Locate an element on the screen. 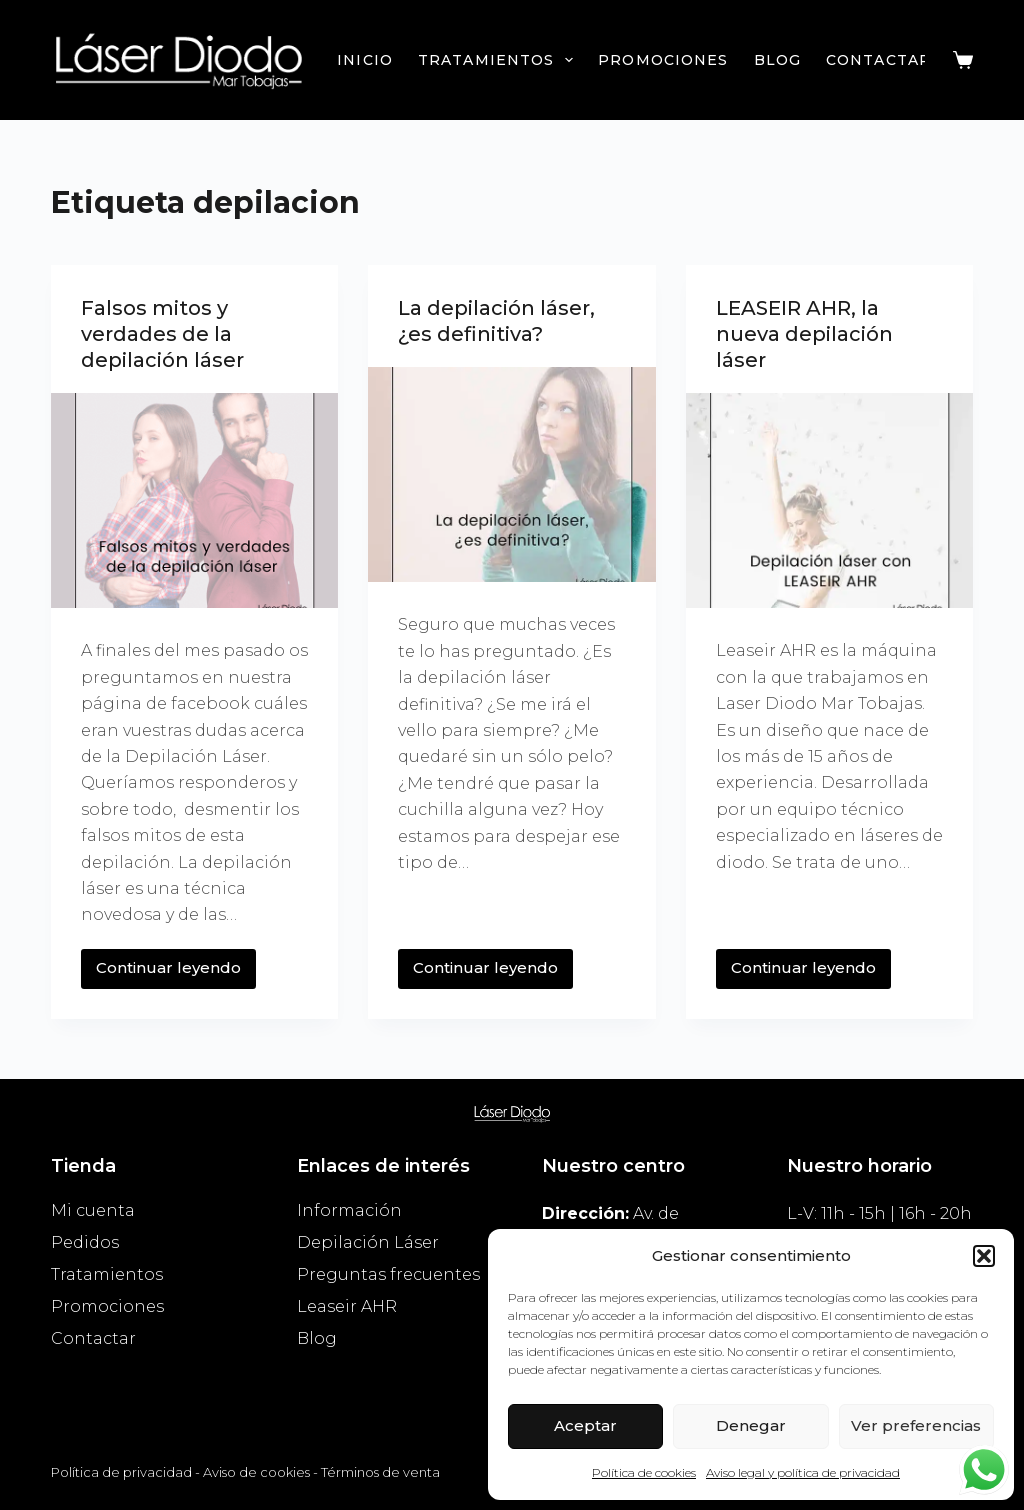  [Falsos mitos y verdades de la depilación láser] is located at coordinates (194, 500).